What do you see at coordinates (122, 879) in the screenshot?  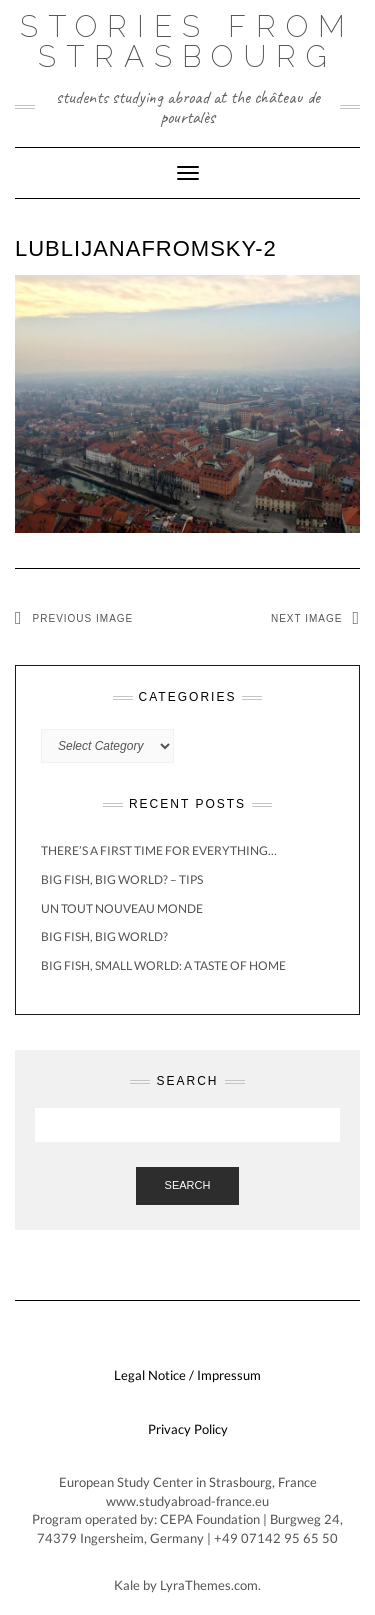 I see `Big Fish, BIG World? – Tips` at bounding box center [122, 879].